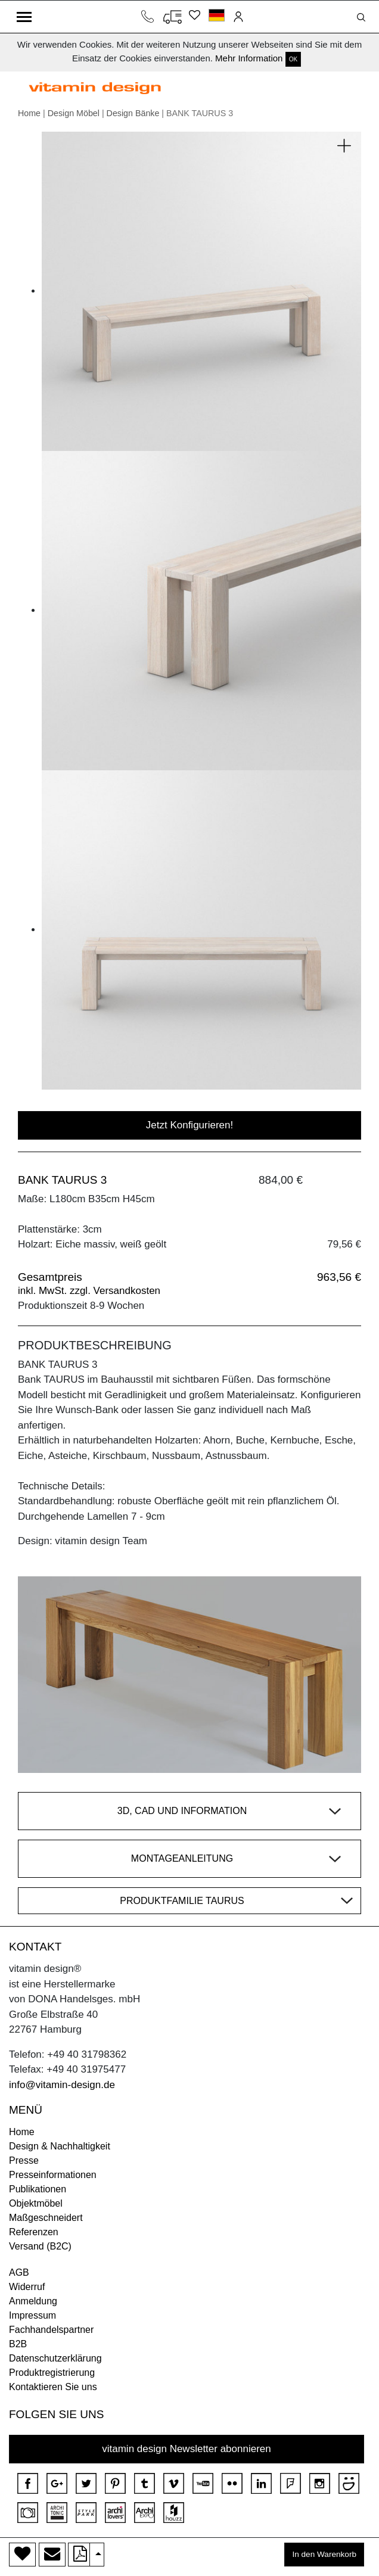 This screenshot has height=2576, width=379. What do you see at coordinates (46, 2218) in the screenshot?
I see `Maßgeschneidert` at bounding box center [46, 2218].